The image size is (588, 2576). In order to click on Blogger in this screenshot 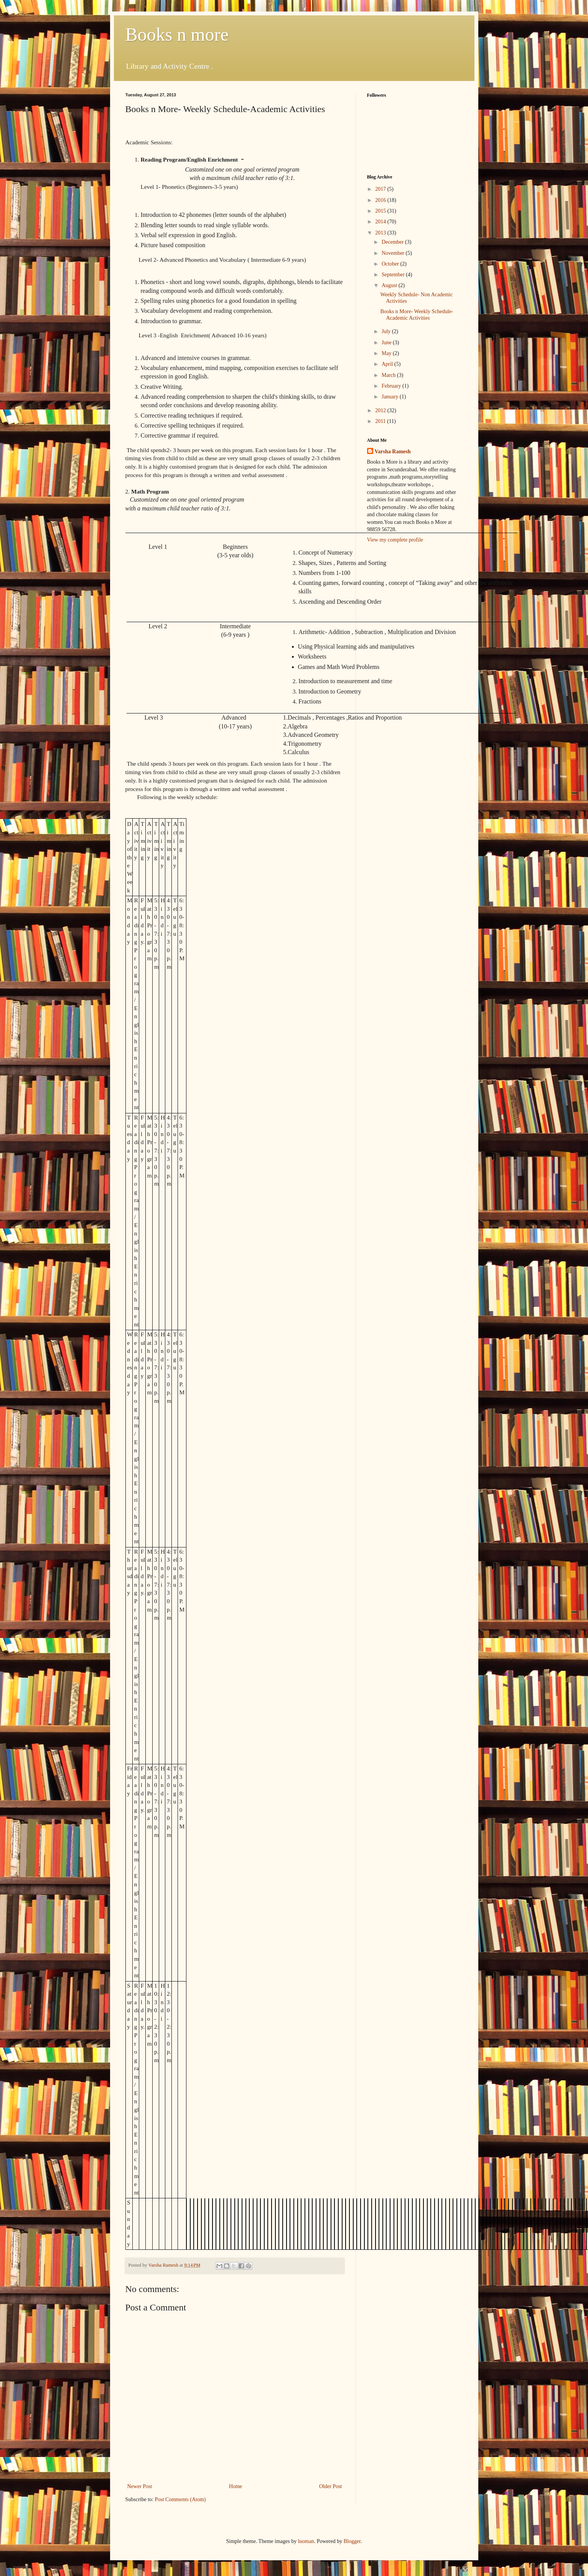, I will do `click(352, 2541)`.